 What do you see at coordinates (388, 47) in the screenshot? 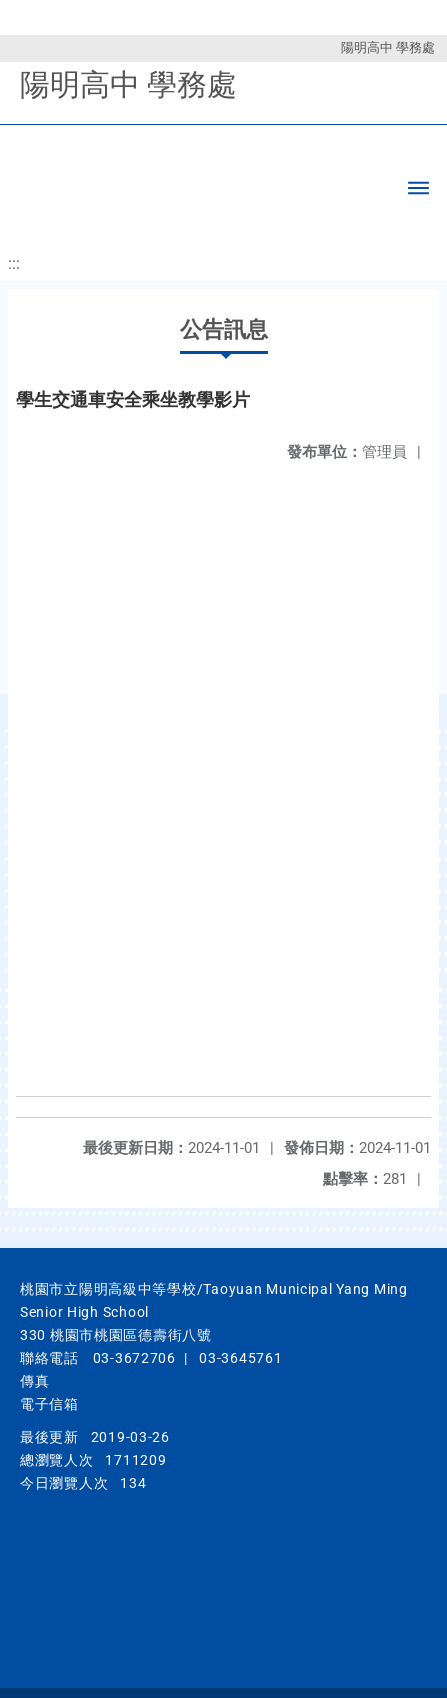
I see `陽明高中 學務處` at bounding box center [388, 47].